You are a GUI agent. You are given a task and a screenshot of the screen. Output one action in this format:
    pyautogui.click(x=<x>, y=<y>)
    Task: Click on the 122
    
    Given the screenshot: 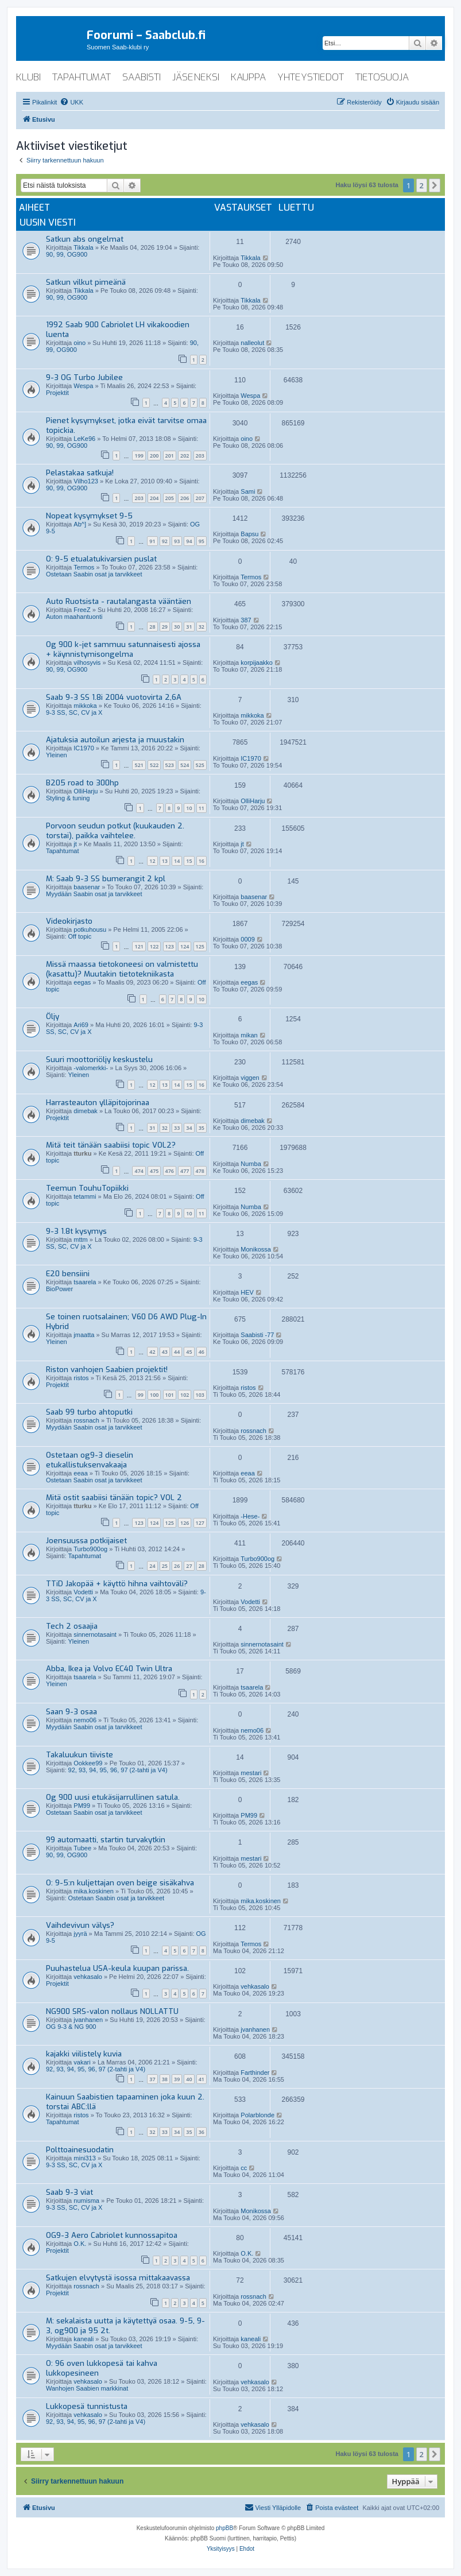 What is the action you would take?
    pyautogui.click(x=154, y=946)
    